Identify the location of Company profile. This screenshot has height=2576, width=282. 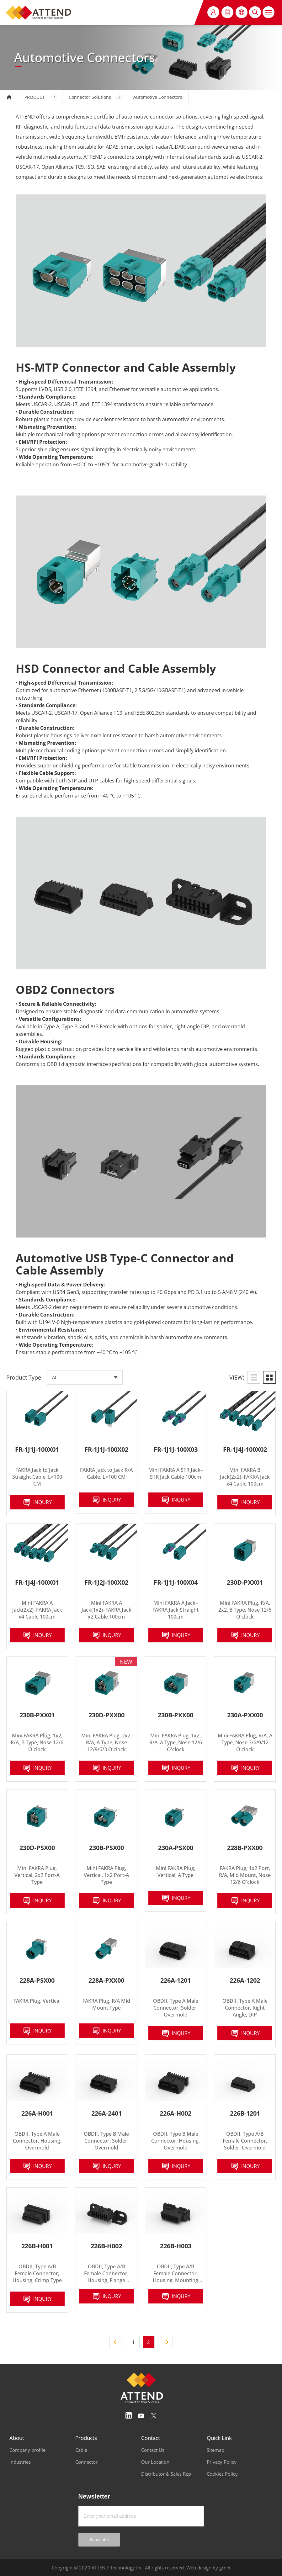
(27, 2450).